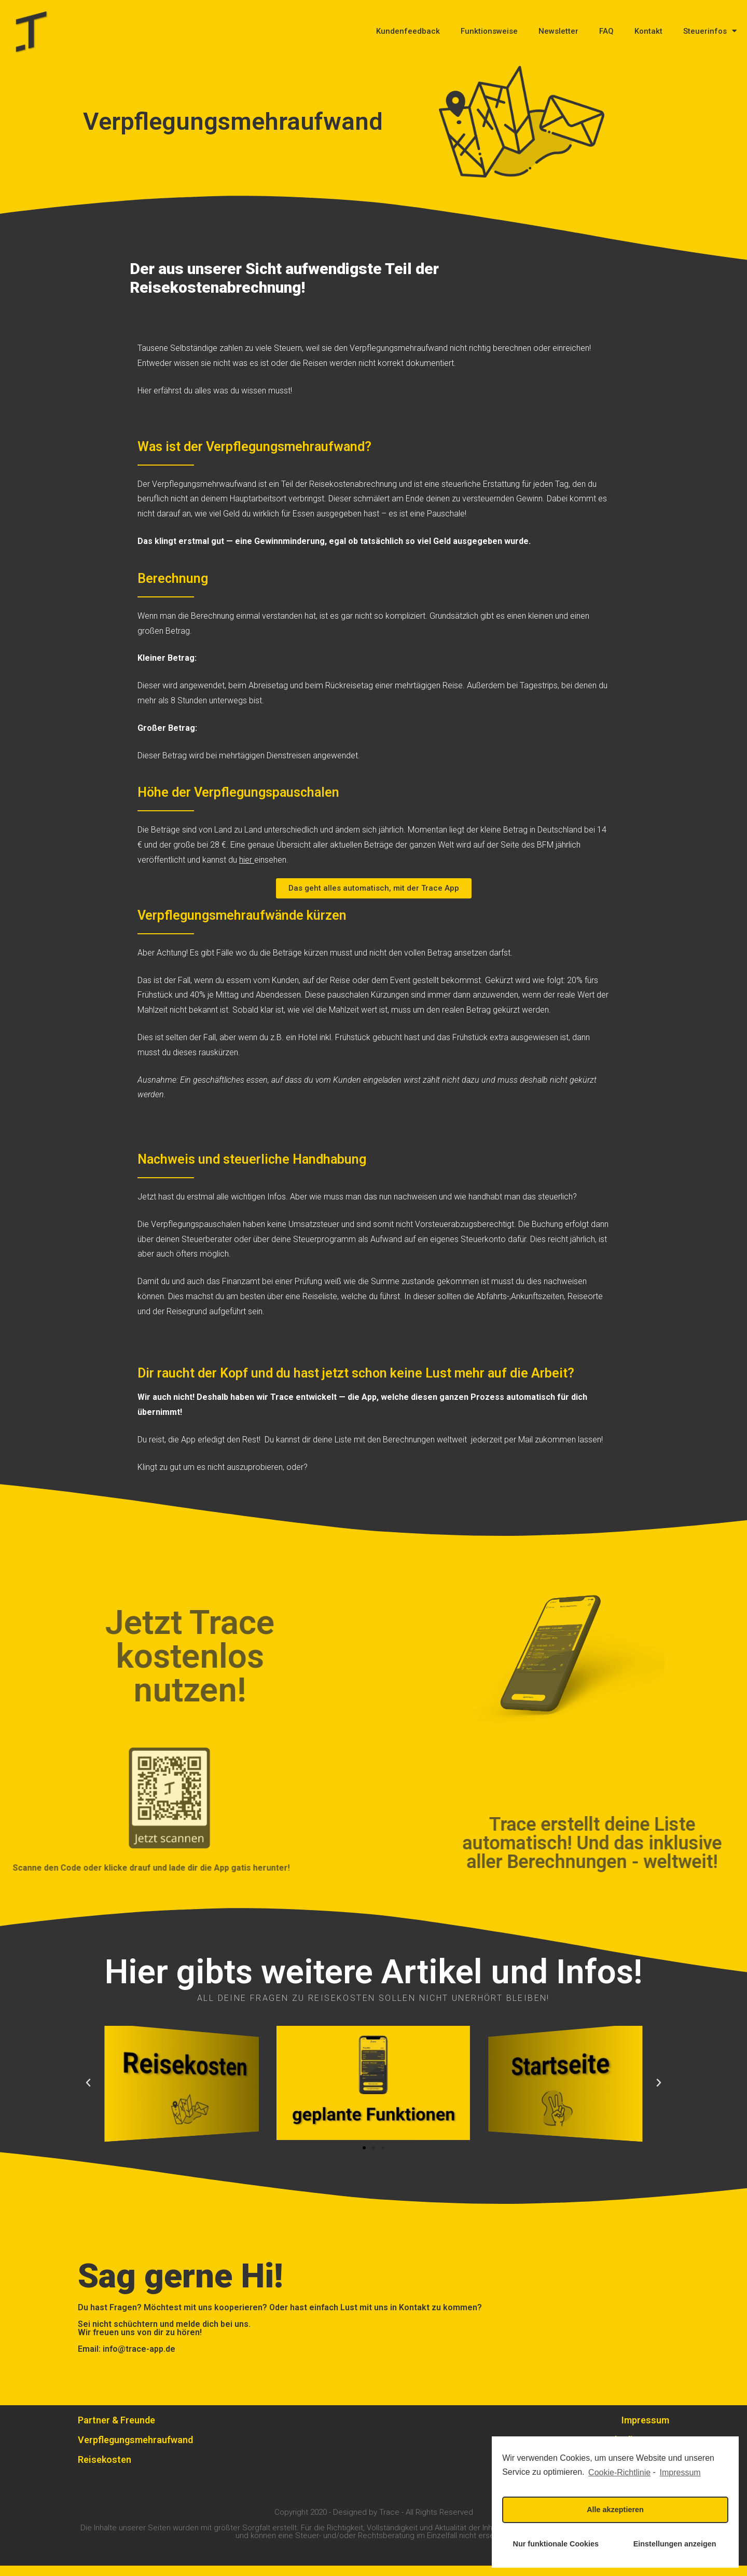 This screenshot has width=747, height=2576. Describe the element at coordinates (104, 2469) in the screenshot. I see `Reisekosten` at that location.